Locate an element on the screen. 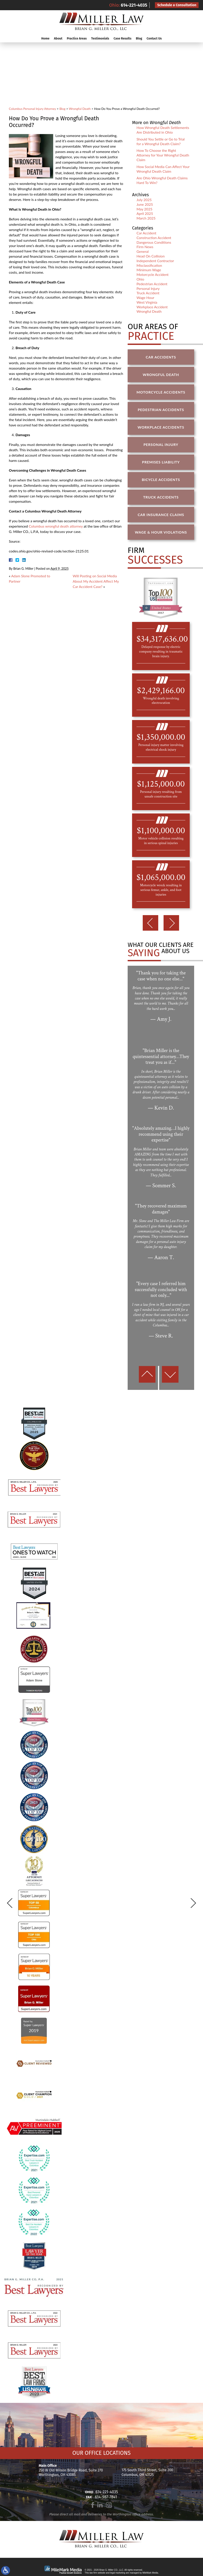 This screenshot has height=2576, width=203. Truck Accident is located at coordinates (148, 293).